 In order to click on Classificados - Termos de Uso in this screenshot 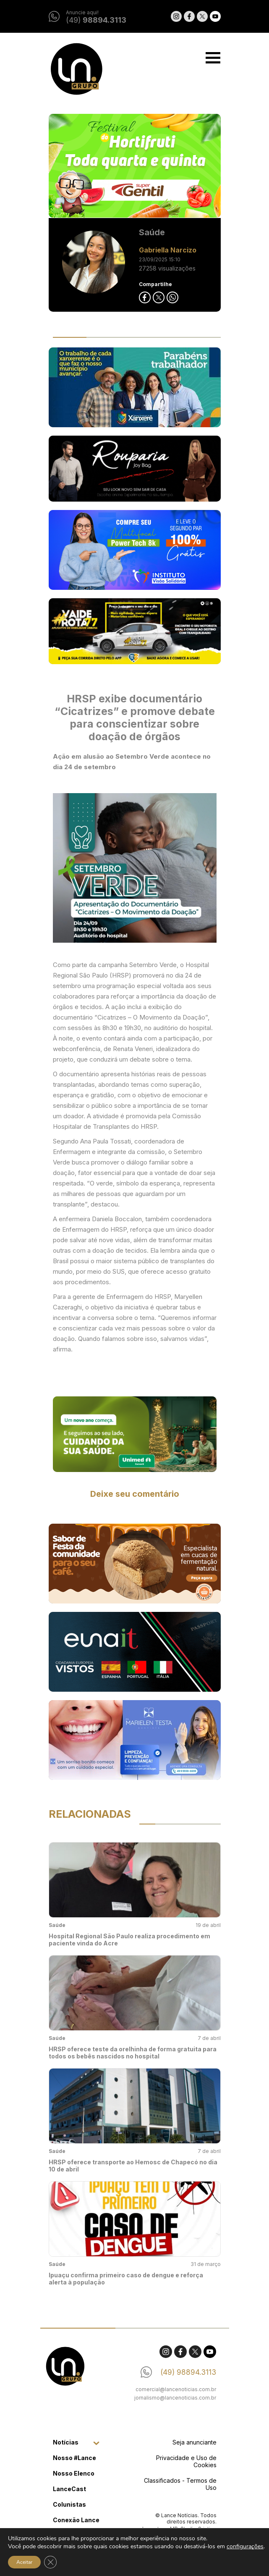, I will do `click(180, 2484)`.